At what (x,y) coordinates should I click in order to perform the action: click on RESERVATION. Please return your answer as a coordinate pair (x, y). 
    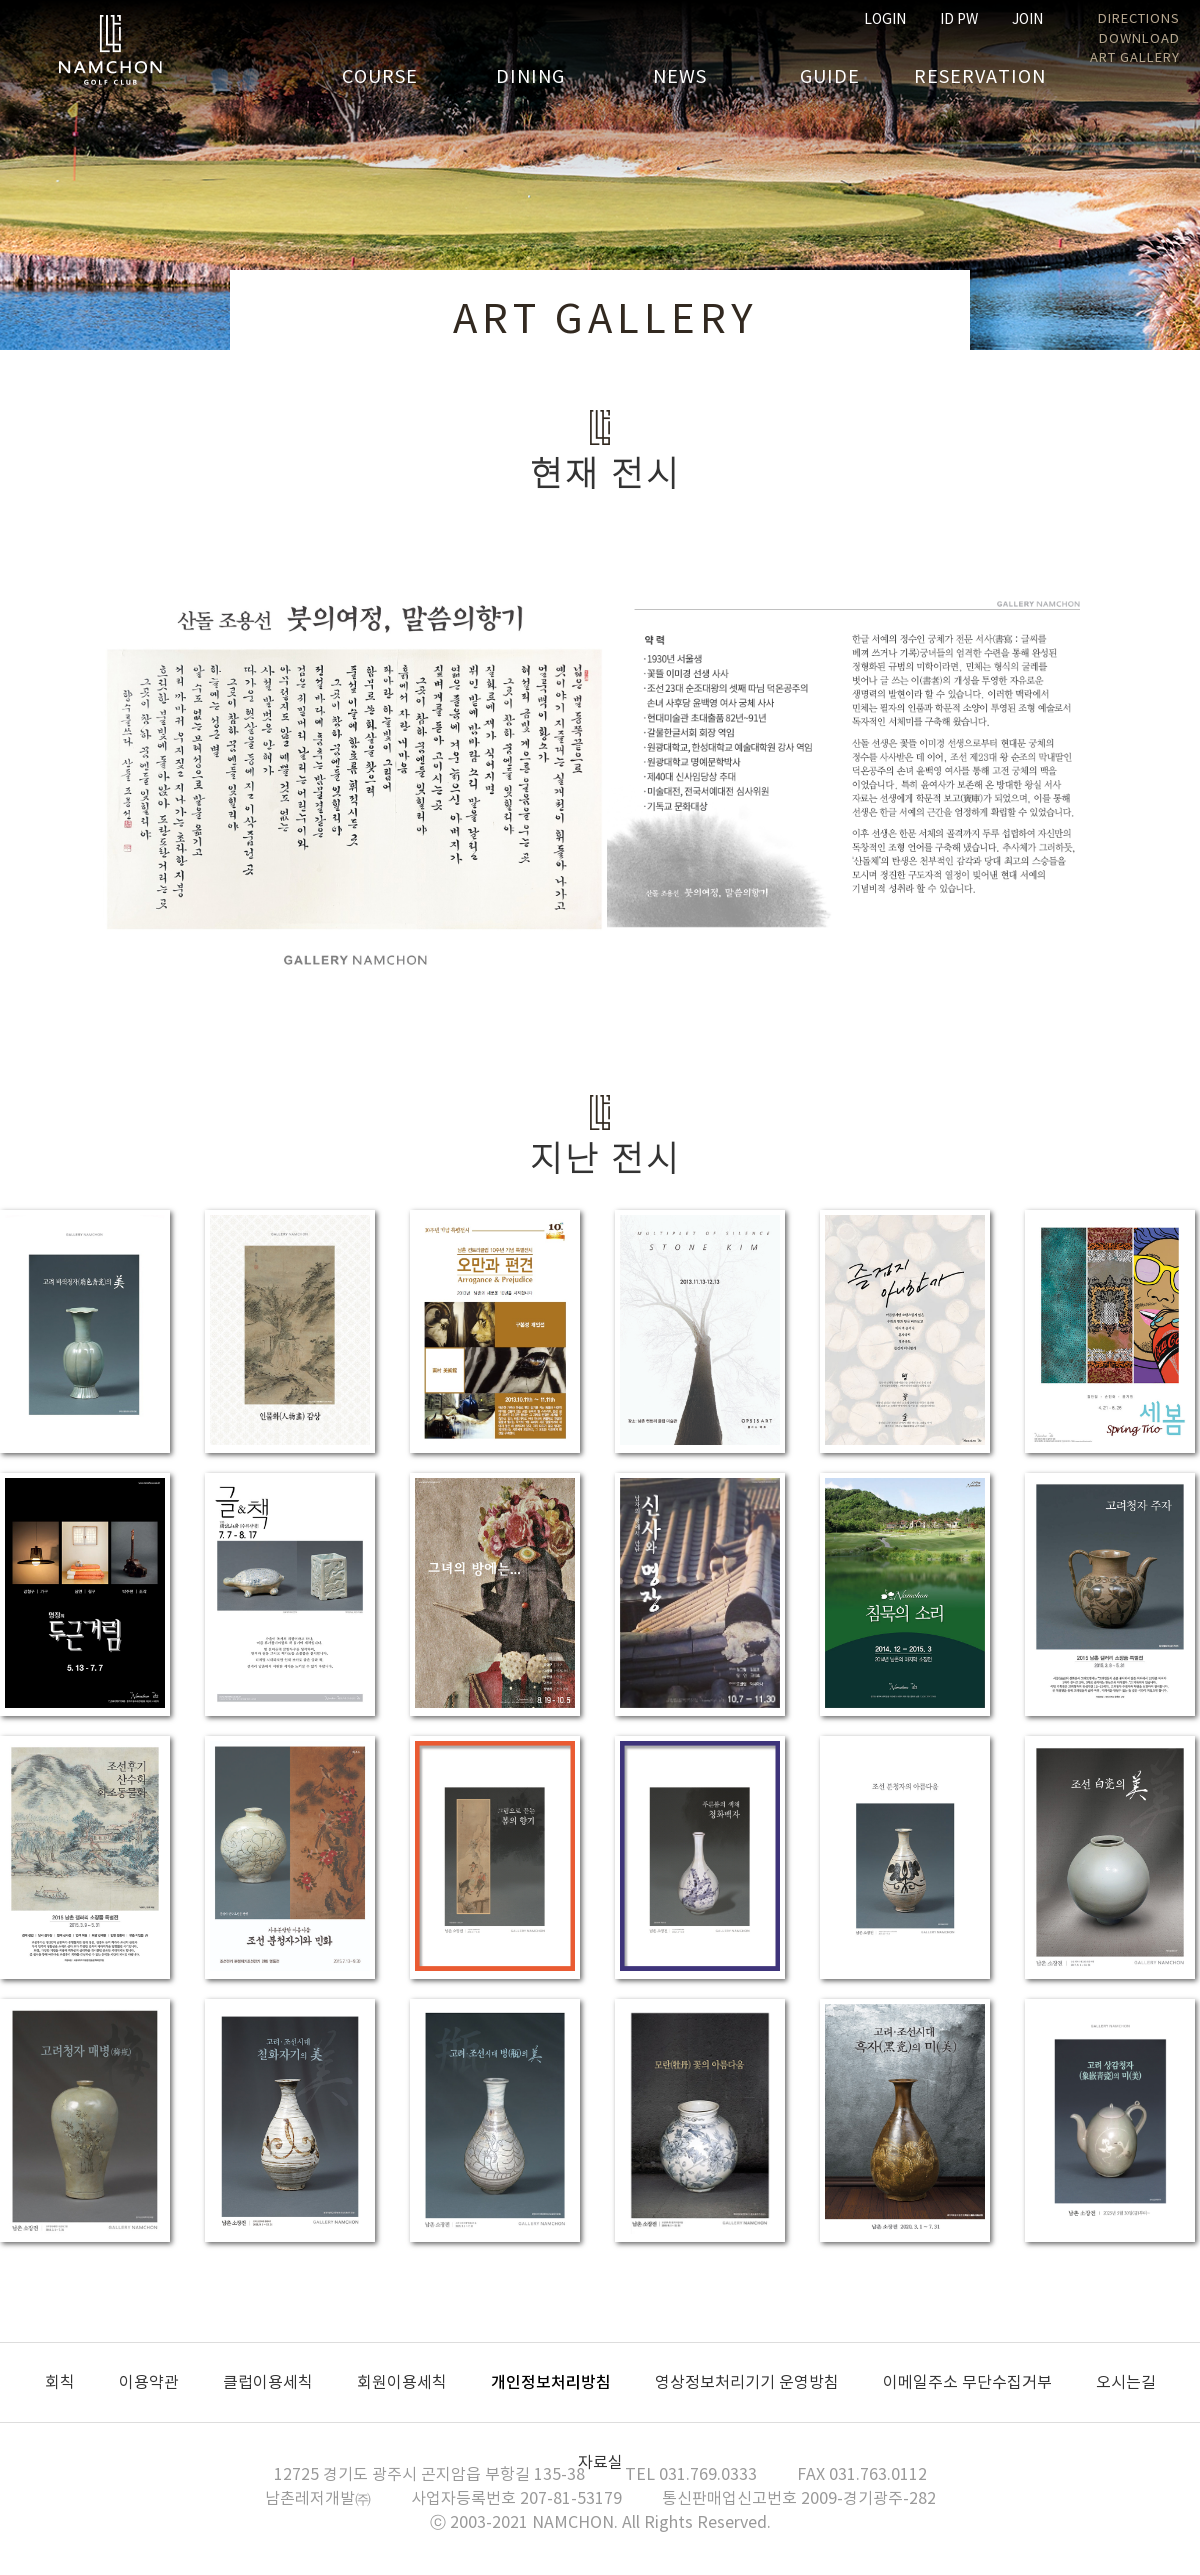
    Looking at the image, I should click on (980, 77).